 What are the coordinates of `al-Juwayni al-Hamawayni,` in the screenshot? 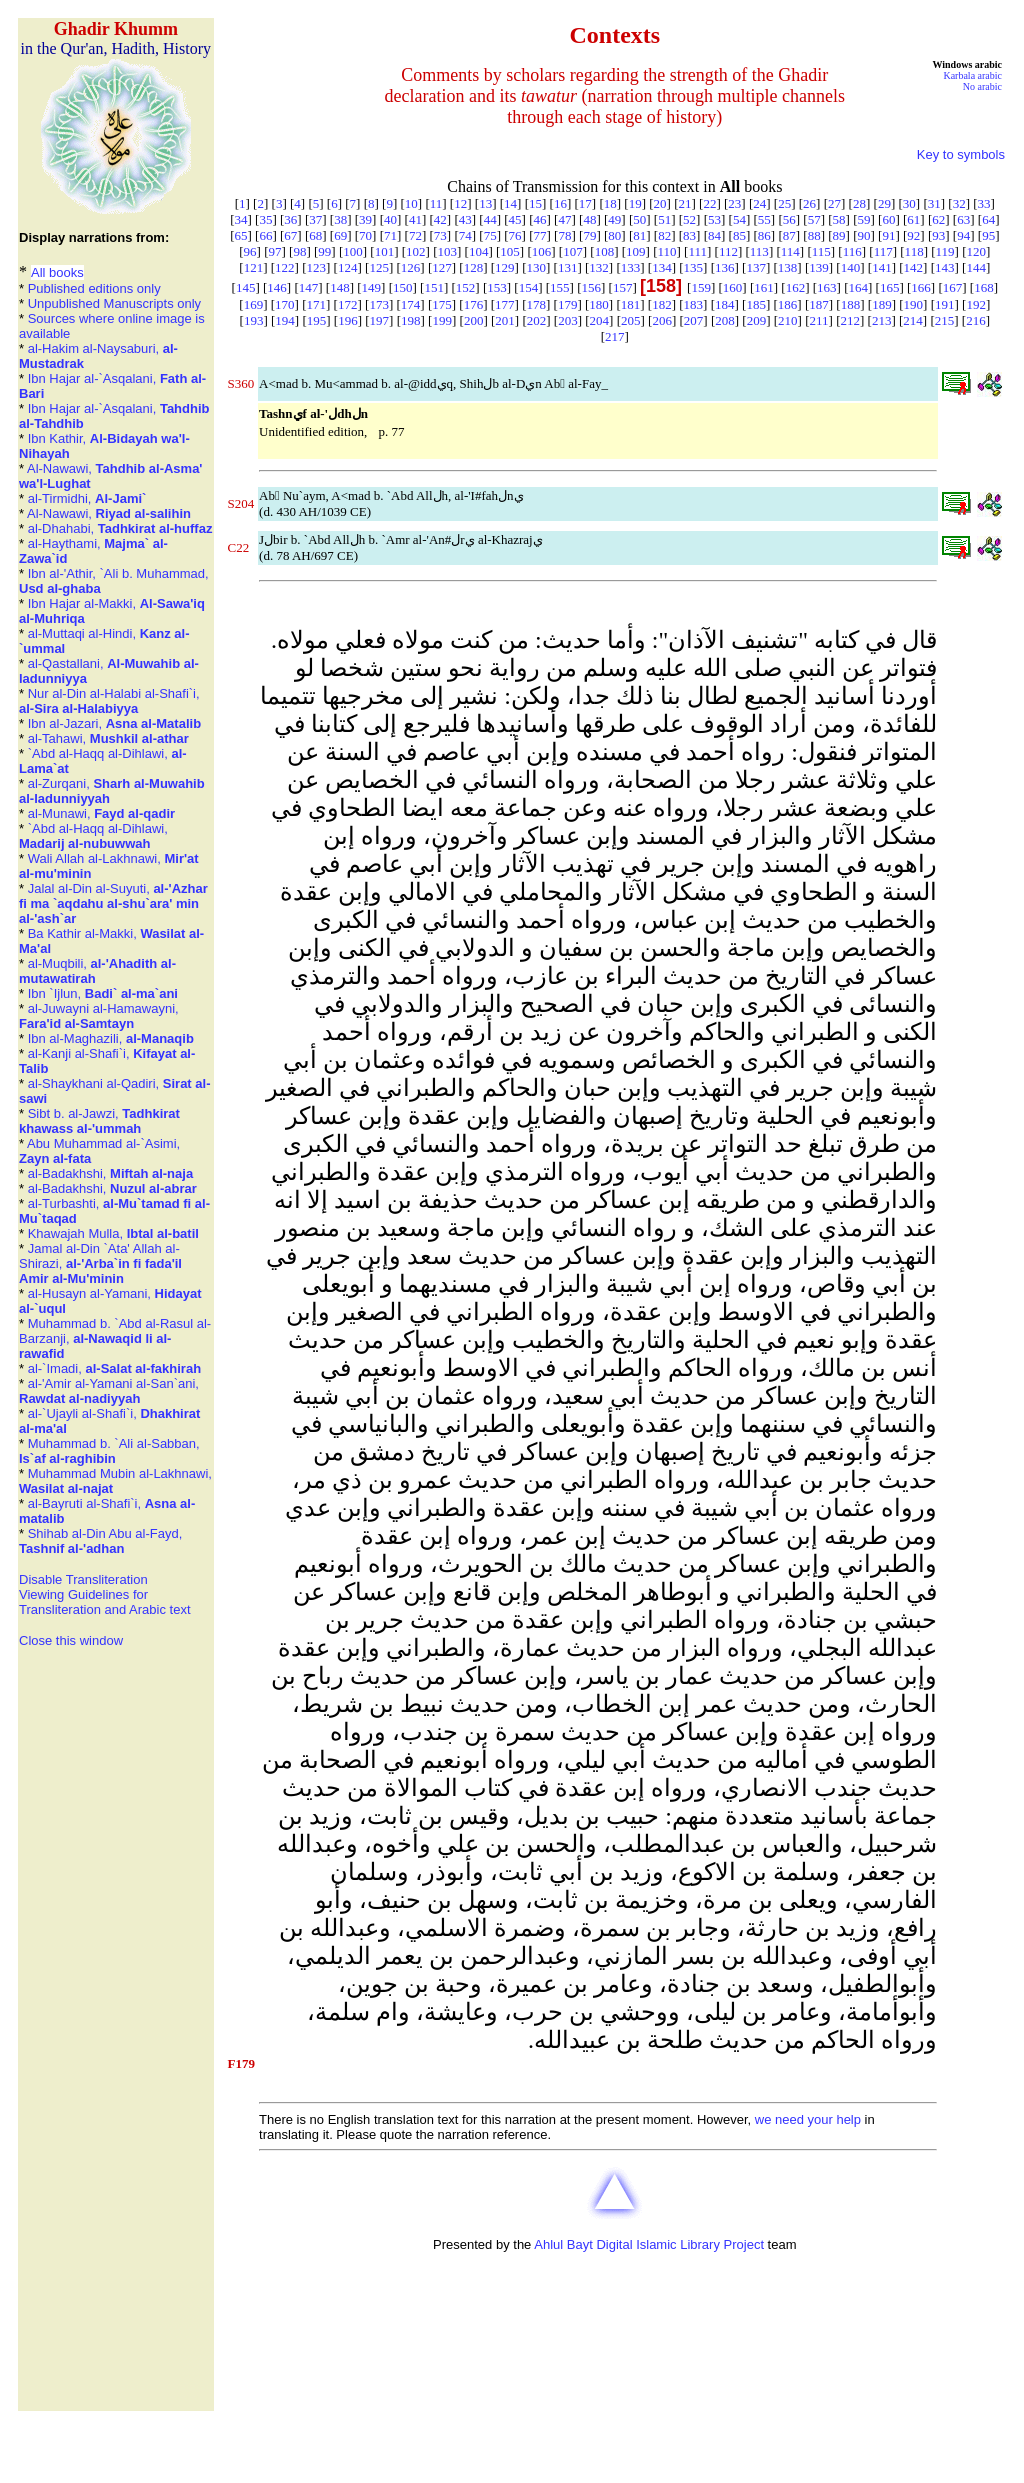 It's located at (99, 1016).